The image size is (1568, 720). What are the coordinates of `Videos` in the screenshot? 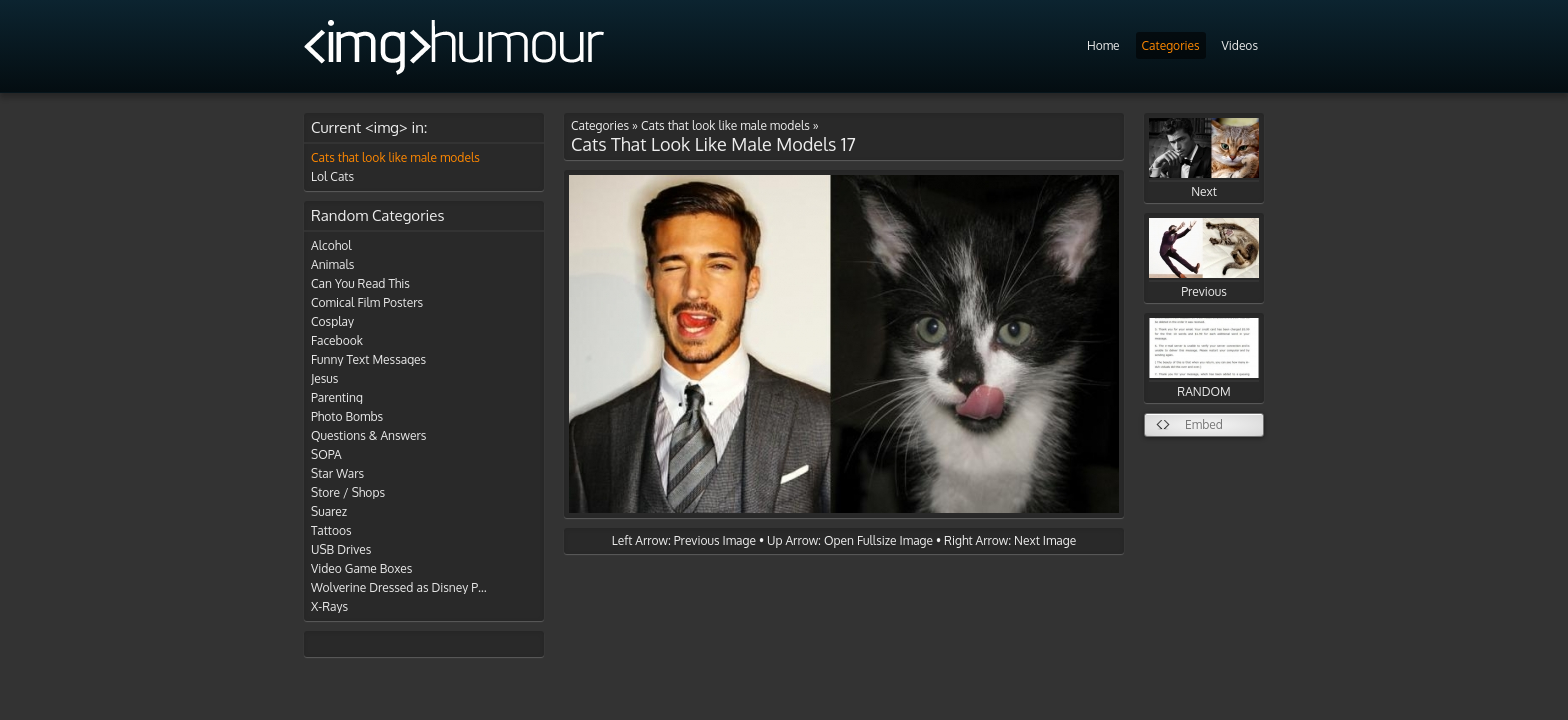 It's located at (1240, 45).